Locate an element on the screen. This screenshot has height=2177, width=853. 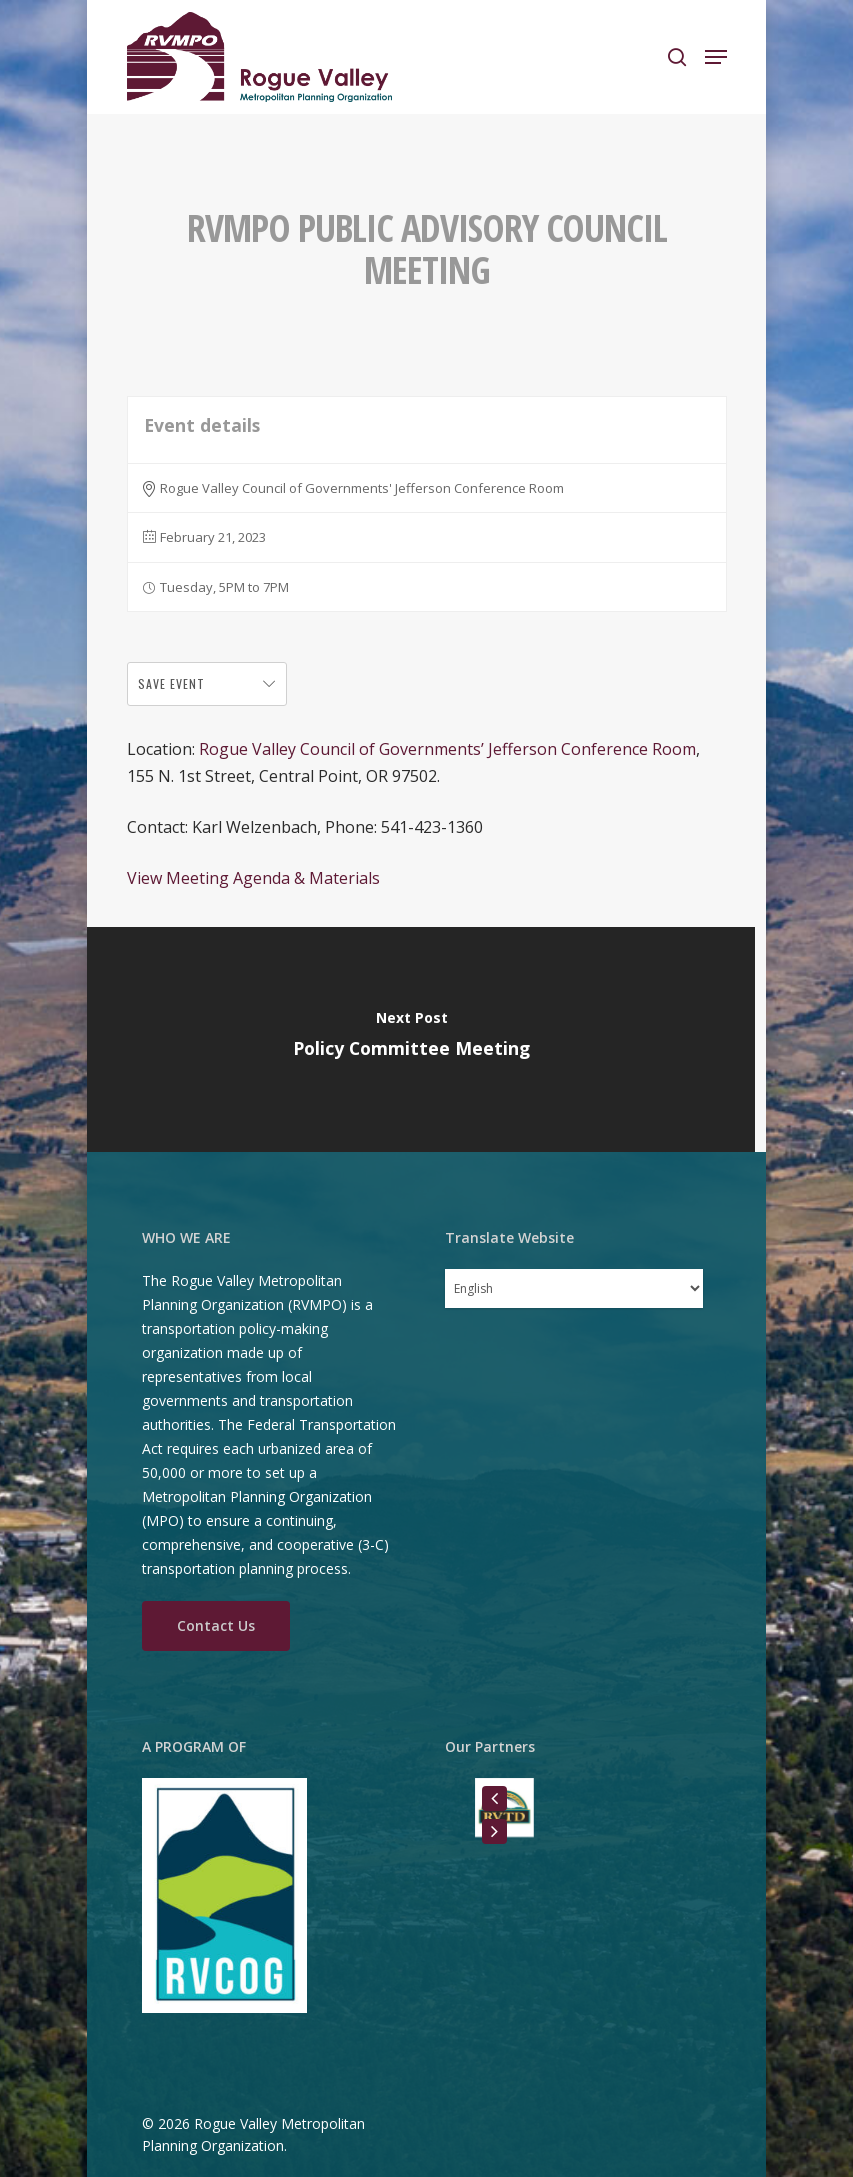
[Navigation Menu] is located at coordinates (716, 57).